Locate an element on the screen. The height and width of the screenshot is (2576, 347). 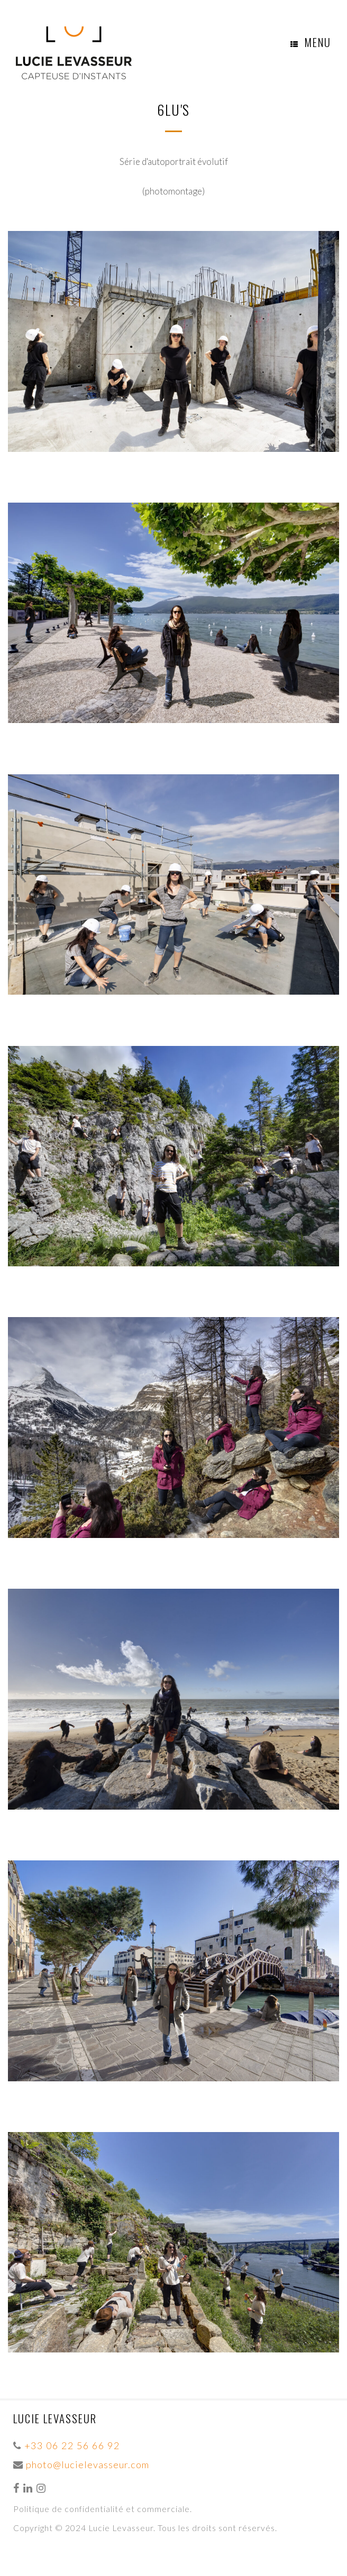
+33 06 22 56 66 92 is located at coordinates (72, 2445).